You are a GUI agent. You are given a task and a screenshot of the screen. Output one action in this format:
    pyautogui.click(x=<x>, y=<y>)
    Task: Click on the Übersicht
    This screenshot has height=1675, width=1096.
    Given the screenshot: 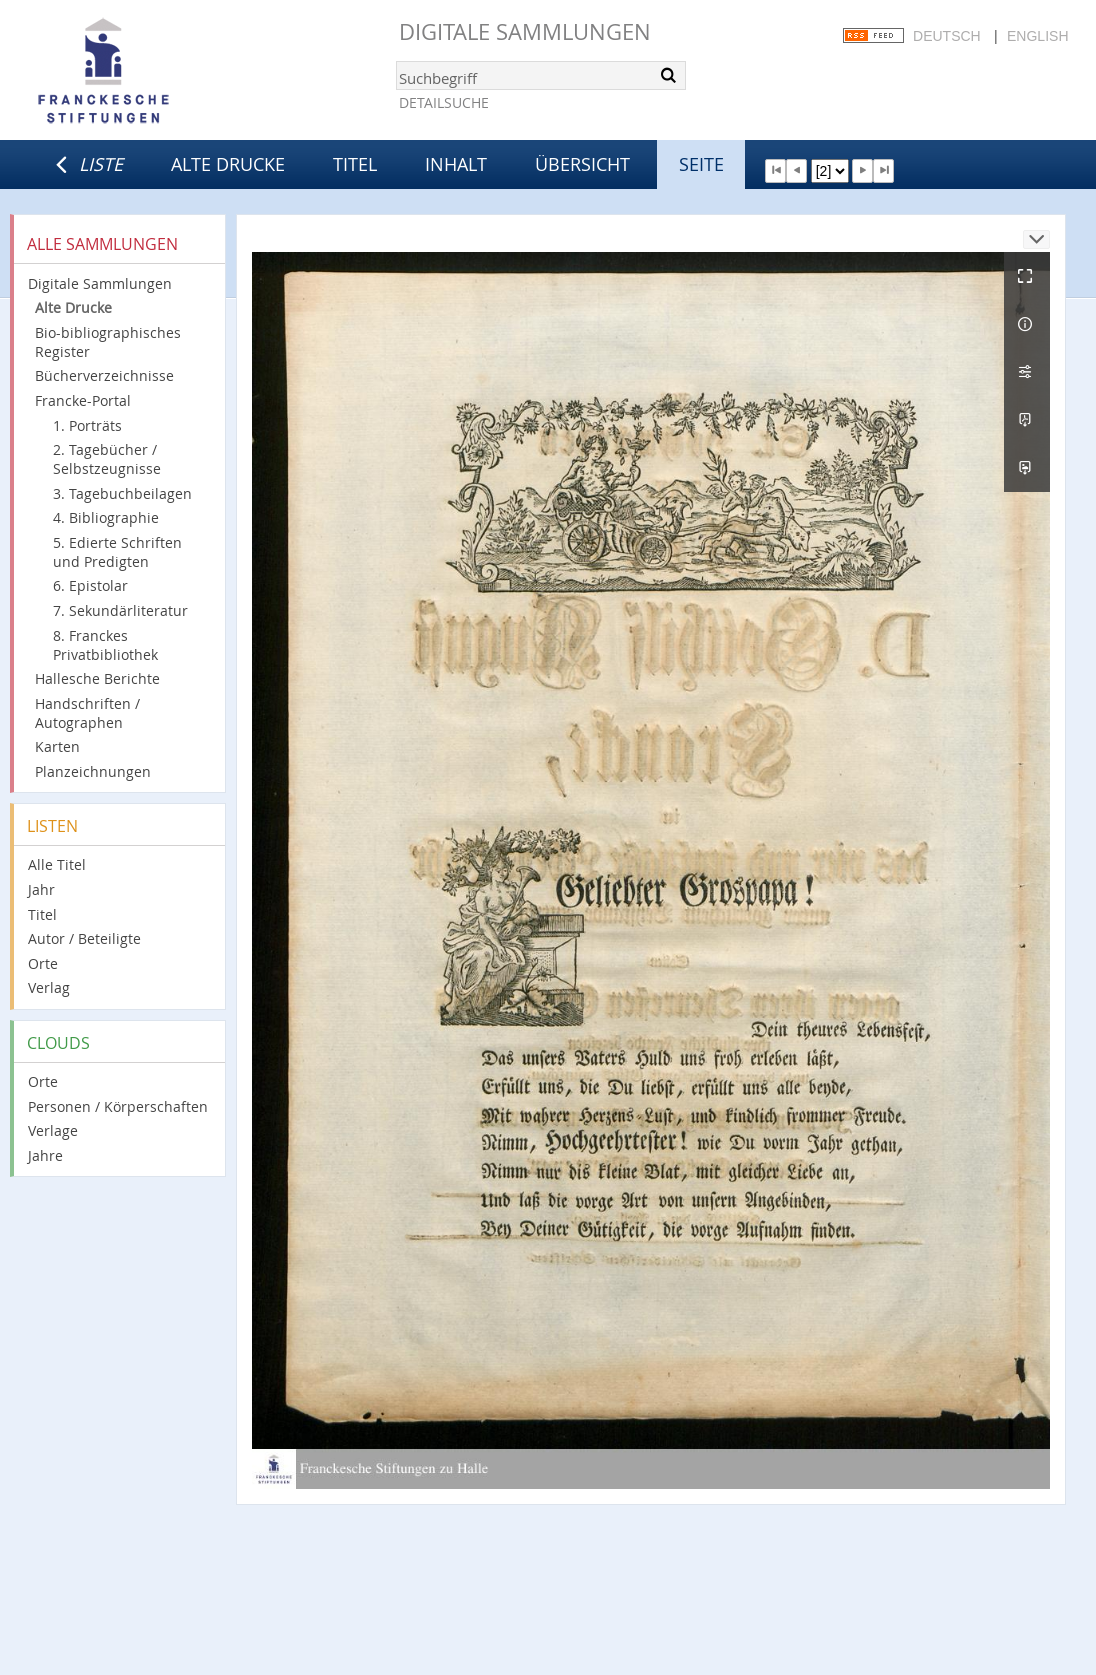 What is the action you would take?
    pyautogui.click(x=582, y=164)
    